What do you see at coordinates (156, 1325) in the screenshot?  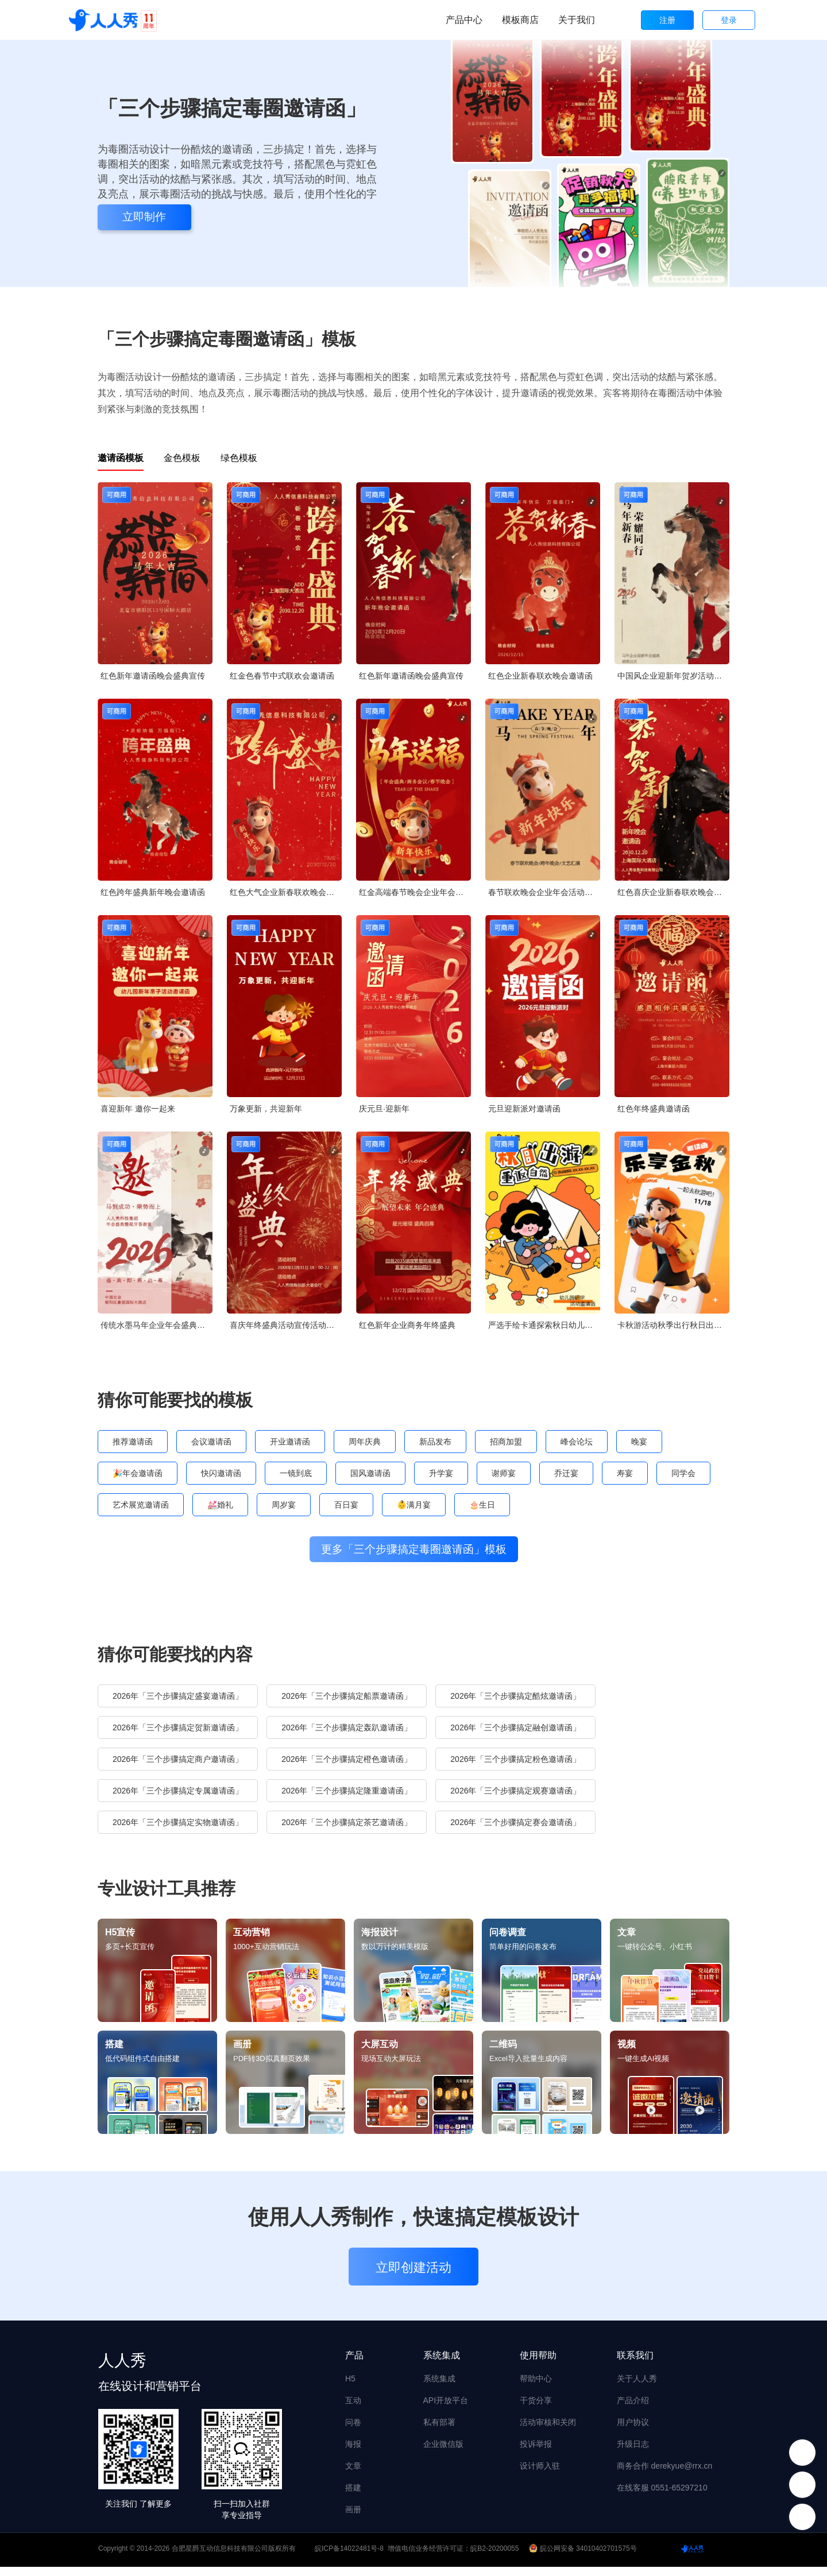 I see `传统水墨马年企业年会盛典答谢宴邀请函` at bounding box center [156, 1325].